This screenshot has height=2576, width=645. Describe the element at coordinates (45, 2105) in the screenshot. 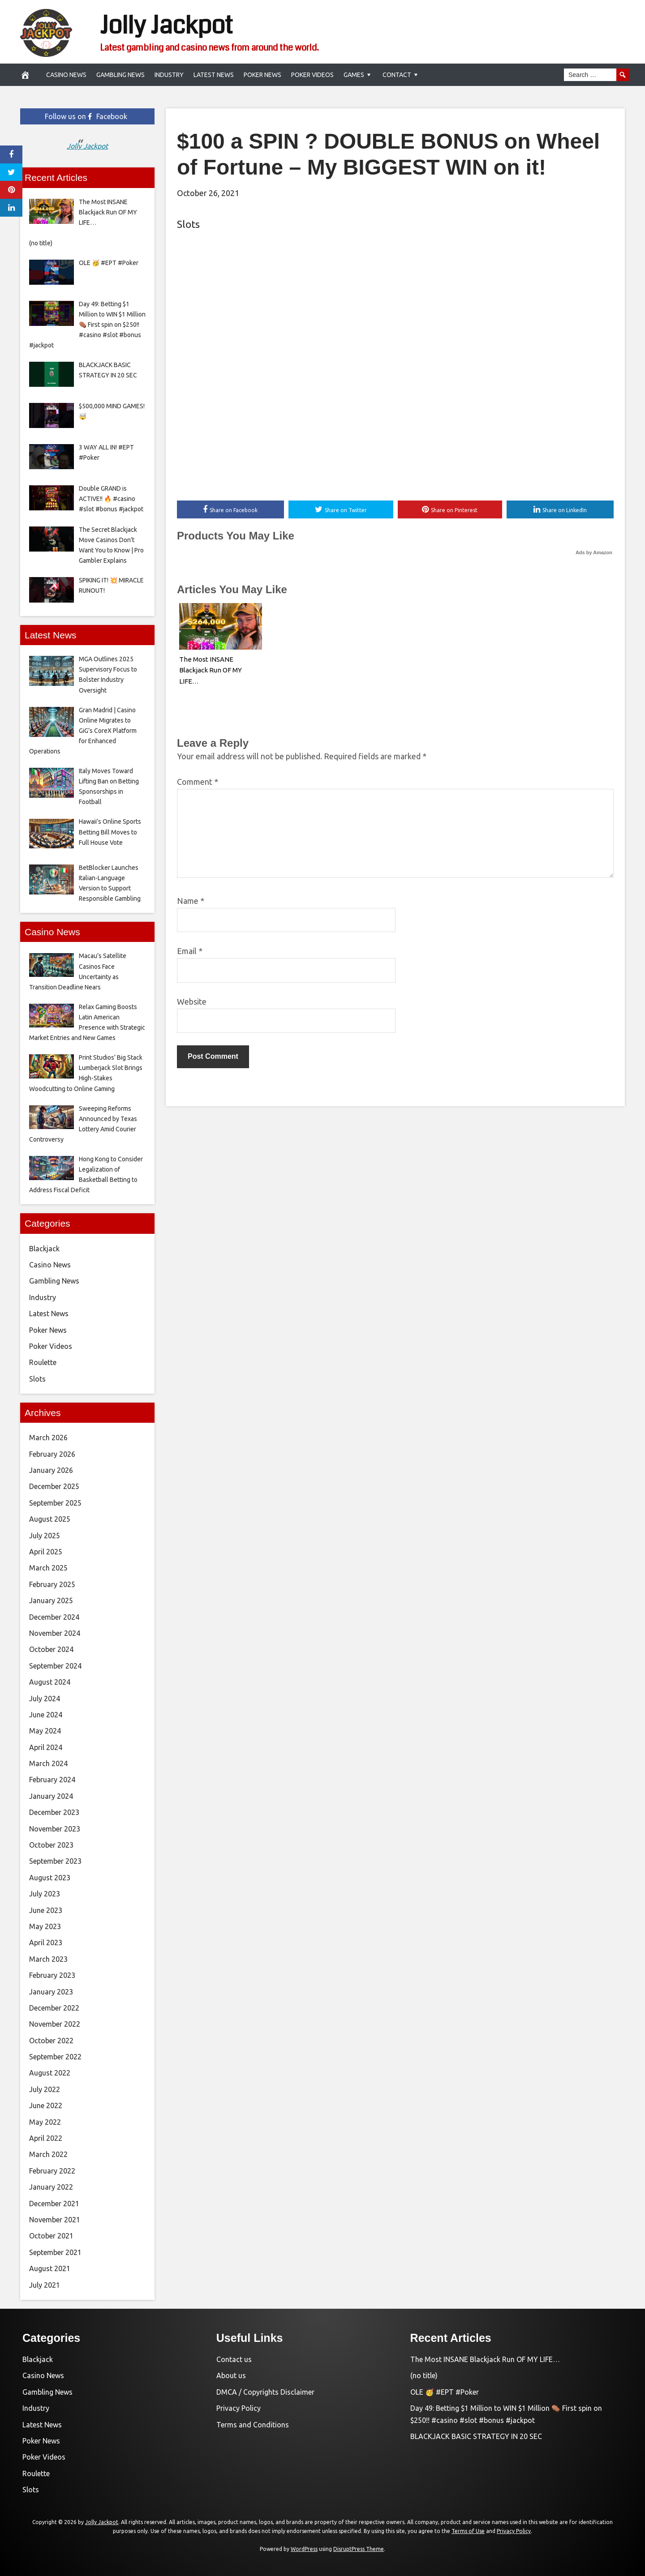

I see `June 2022` at that location.